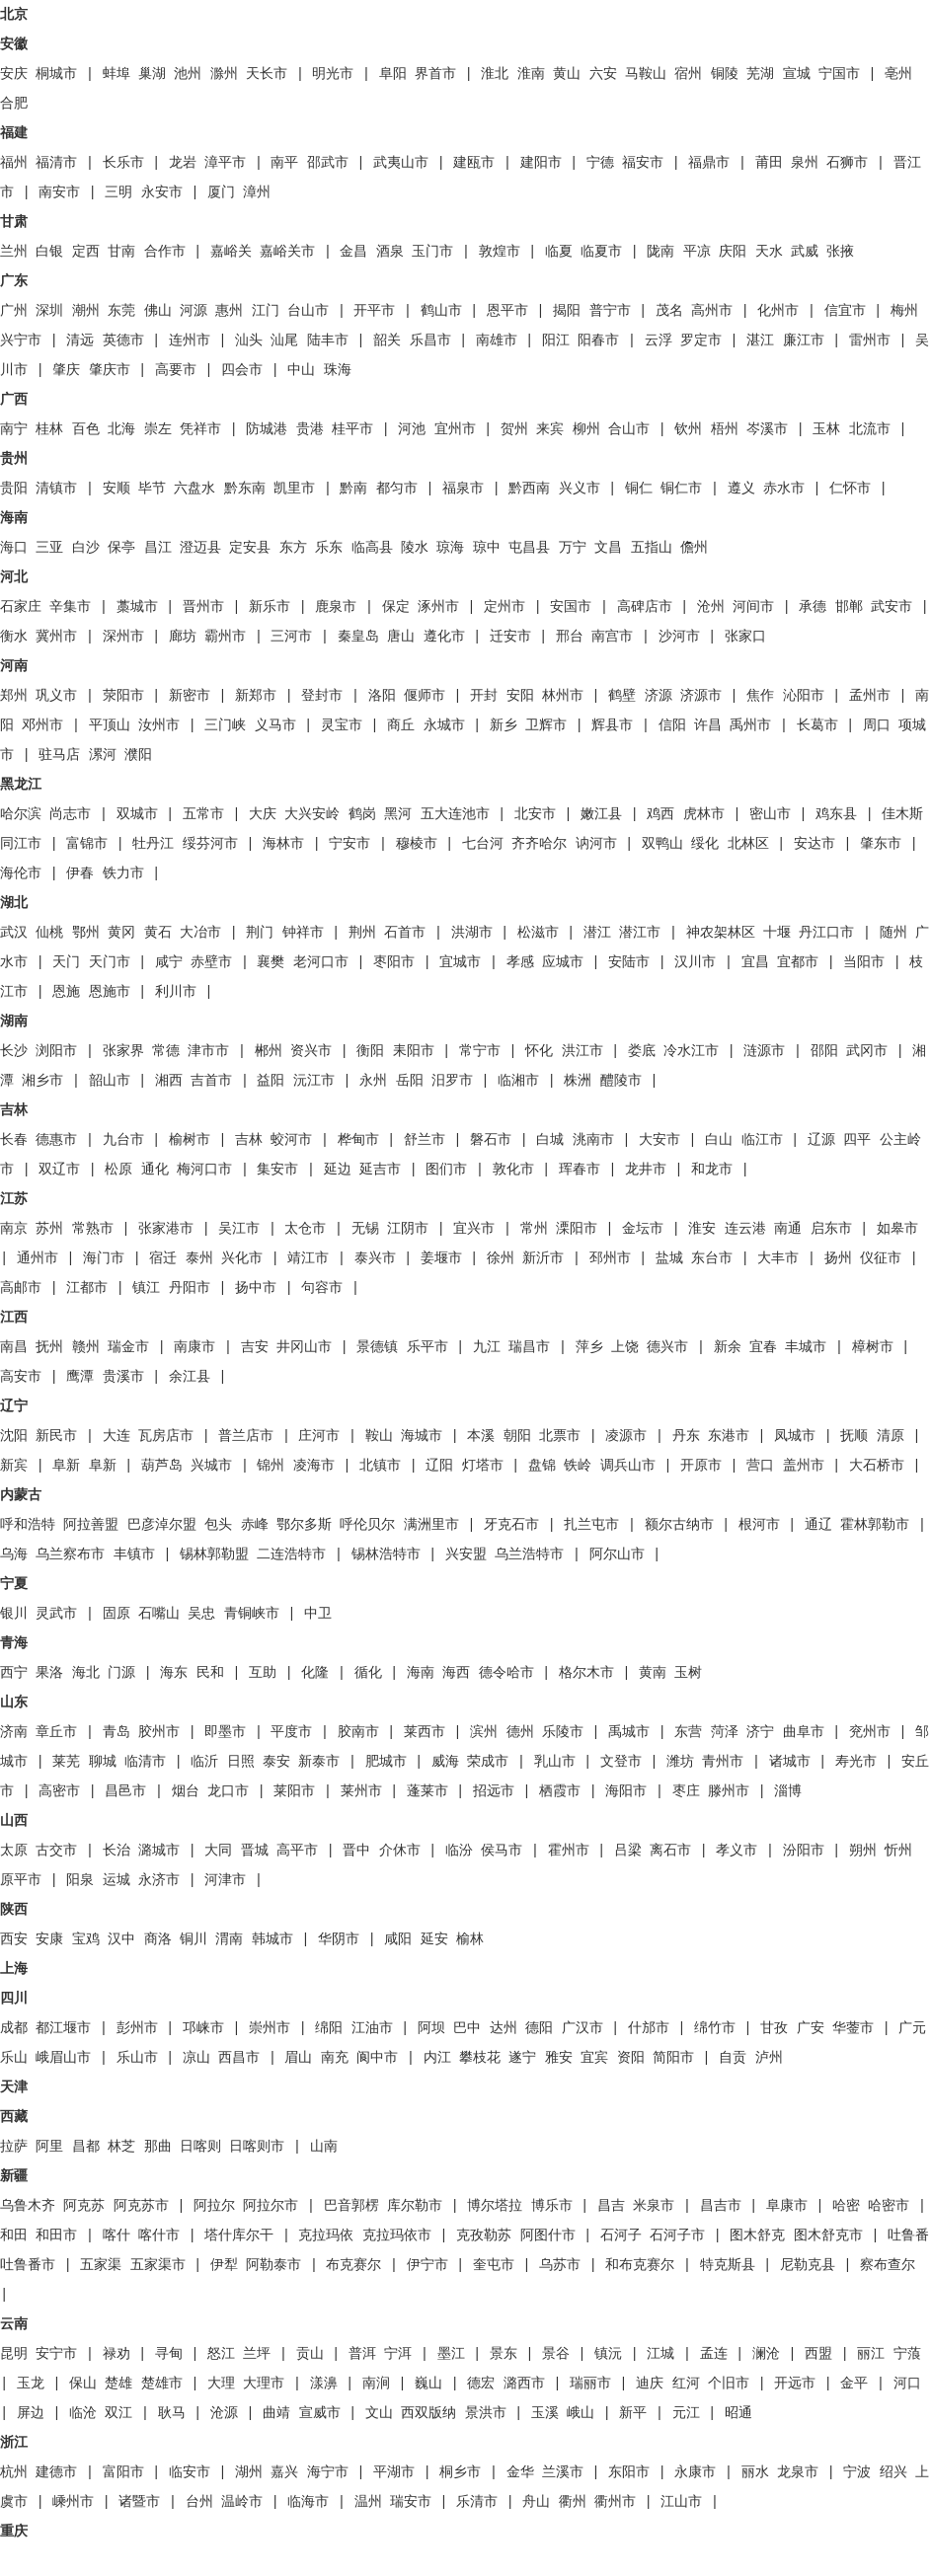  Describe the element at coordinates (376, 2383) in the screenshot. I see `南涧` at that location.